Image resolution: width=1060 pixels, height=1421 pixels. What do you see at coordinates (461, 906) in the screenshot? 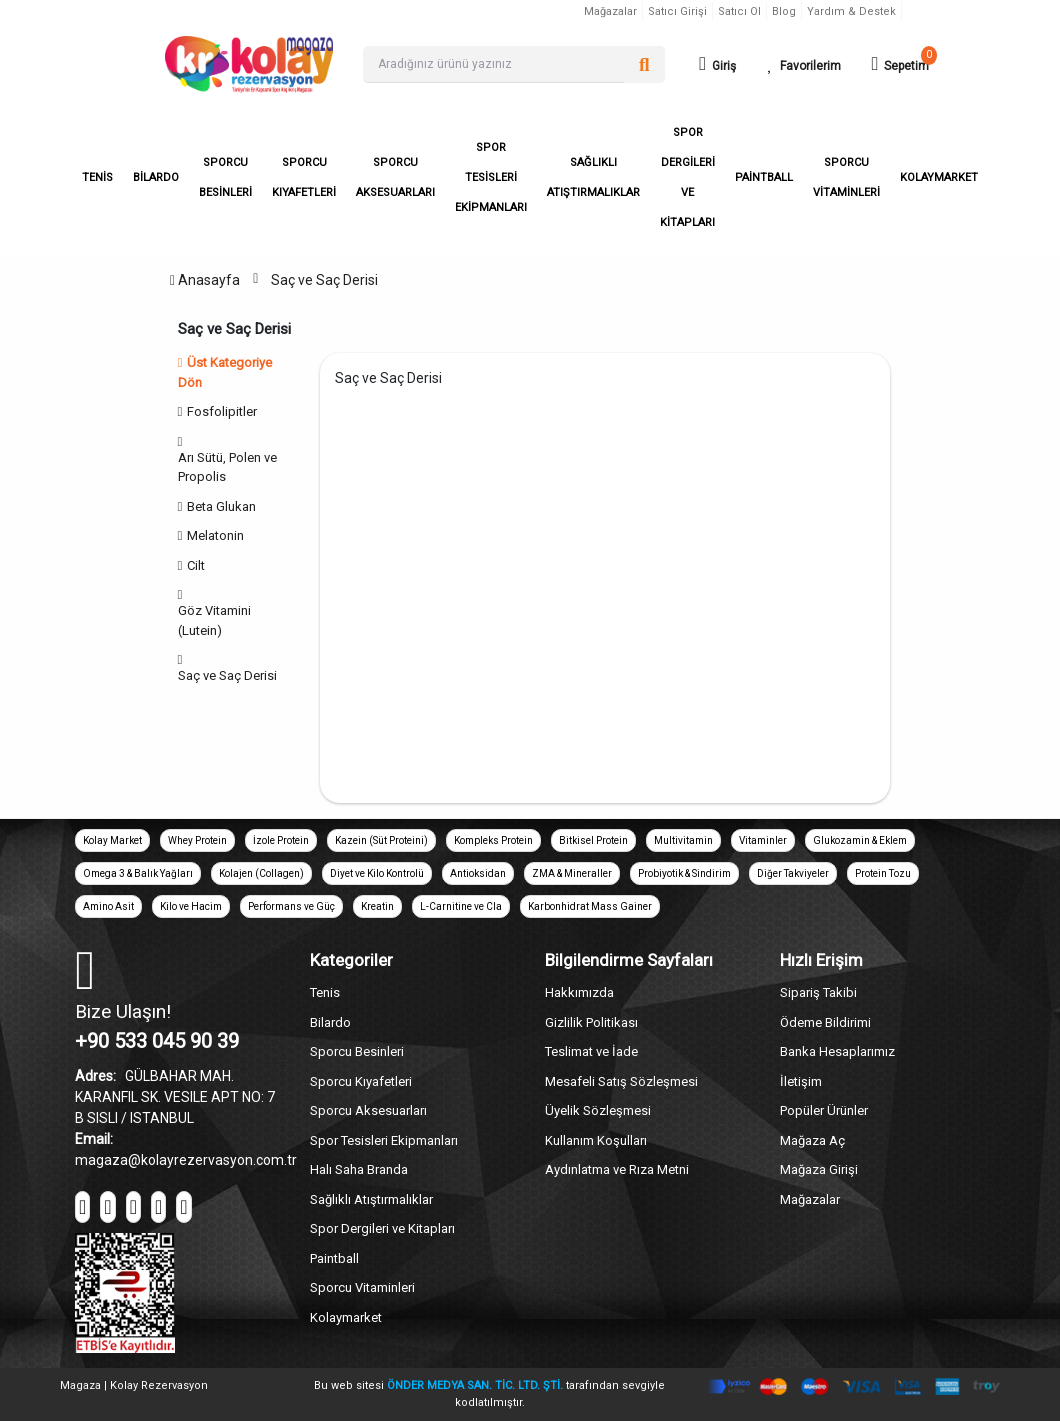
I see `L-Carnitine ve Cla` at bounding box center [461, 906].